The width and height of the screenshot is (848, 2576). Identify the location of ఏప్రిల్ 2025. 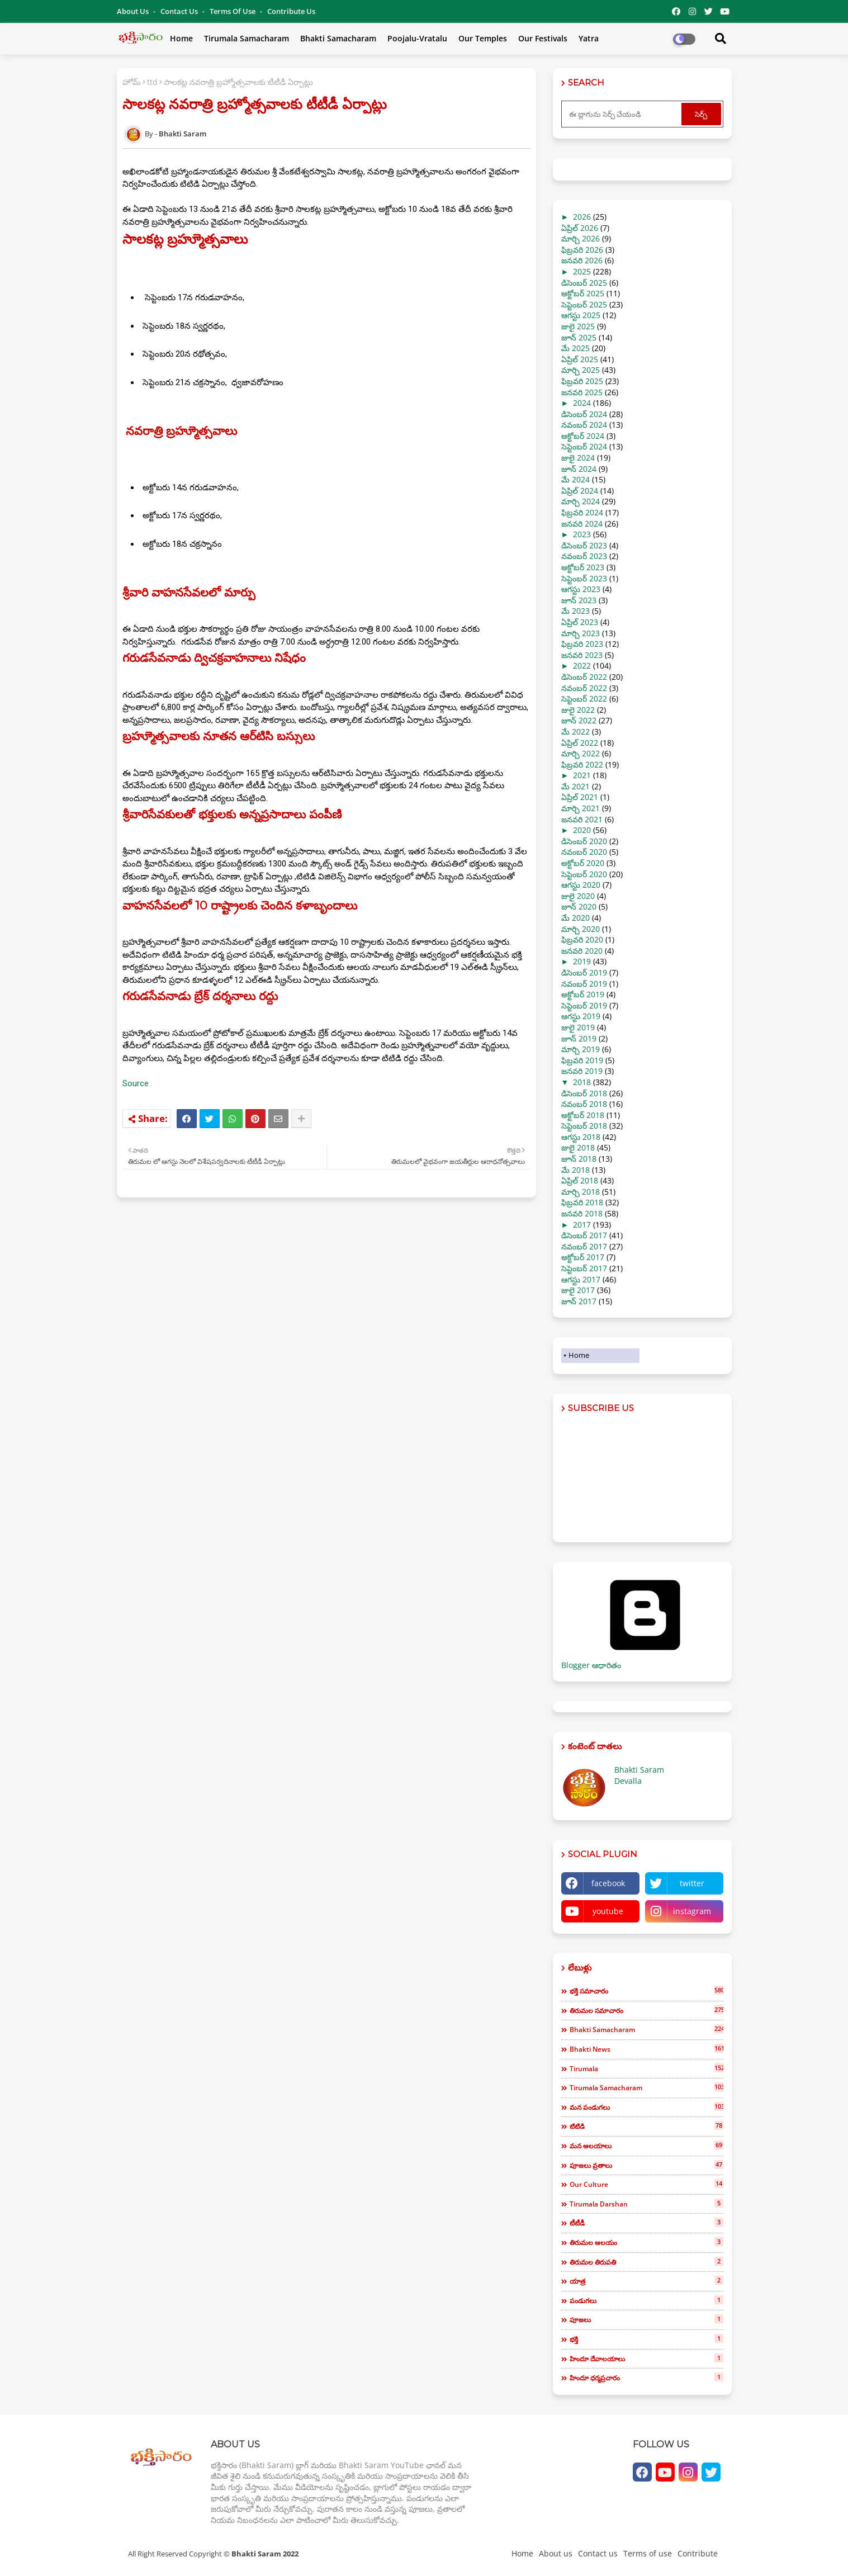
(579, 359).